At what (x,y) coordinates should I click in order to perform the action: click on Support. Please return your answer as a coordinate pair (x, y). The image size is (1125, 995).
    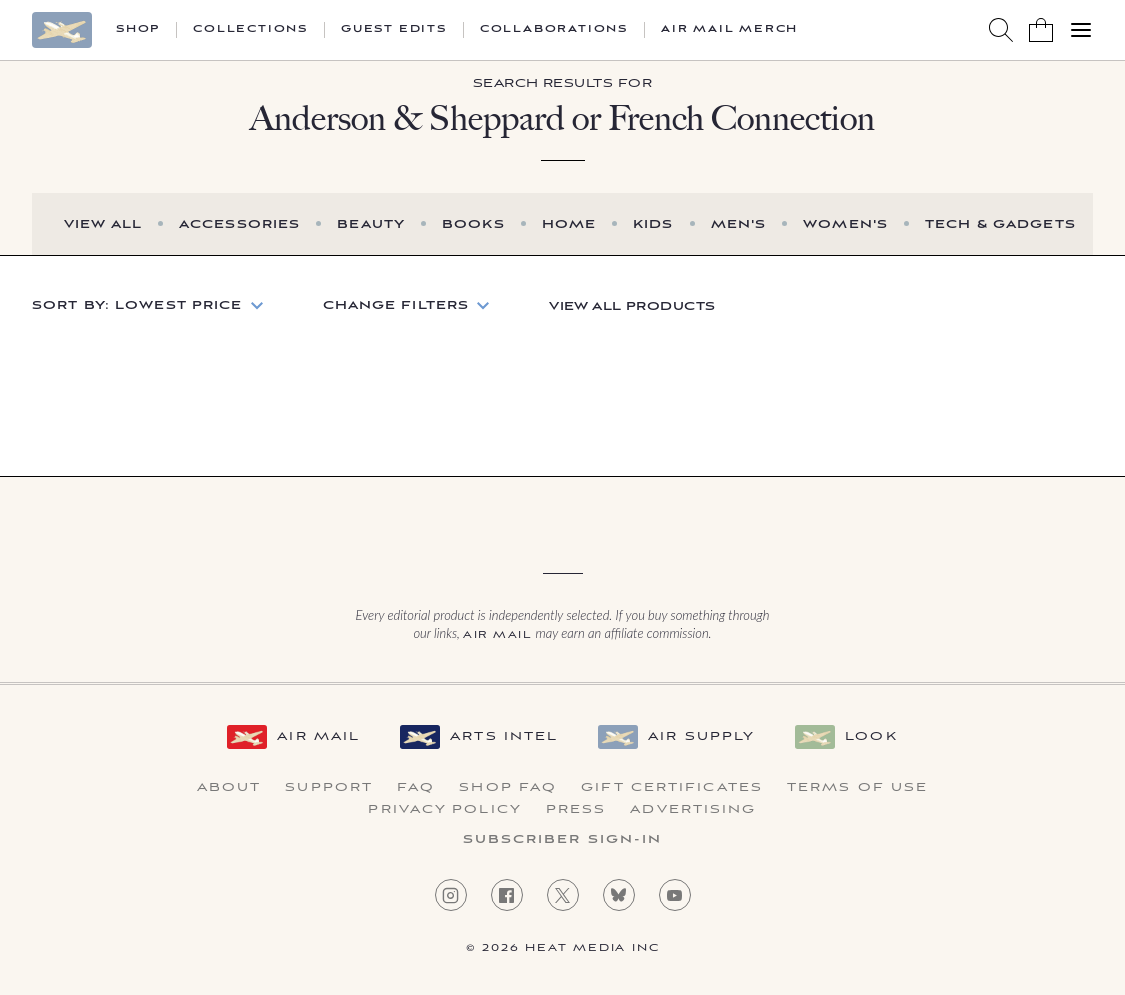
    Looking at the image, I should click on (329, 788).